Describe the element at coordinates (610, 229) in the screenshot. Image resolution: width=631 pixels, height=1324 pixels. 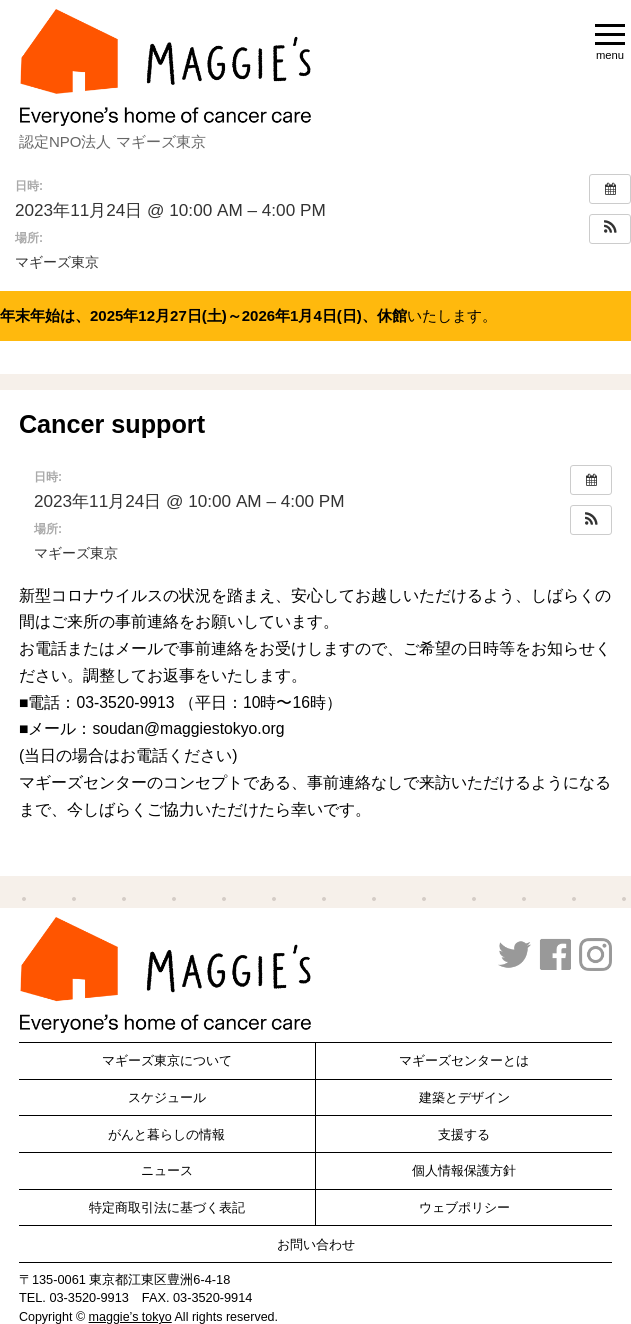
I see `[button]` at that location.